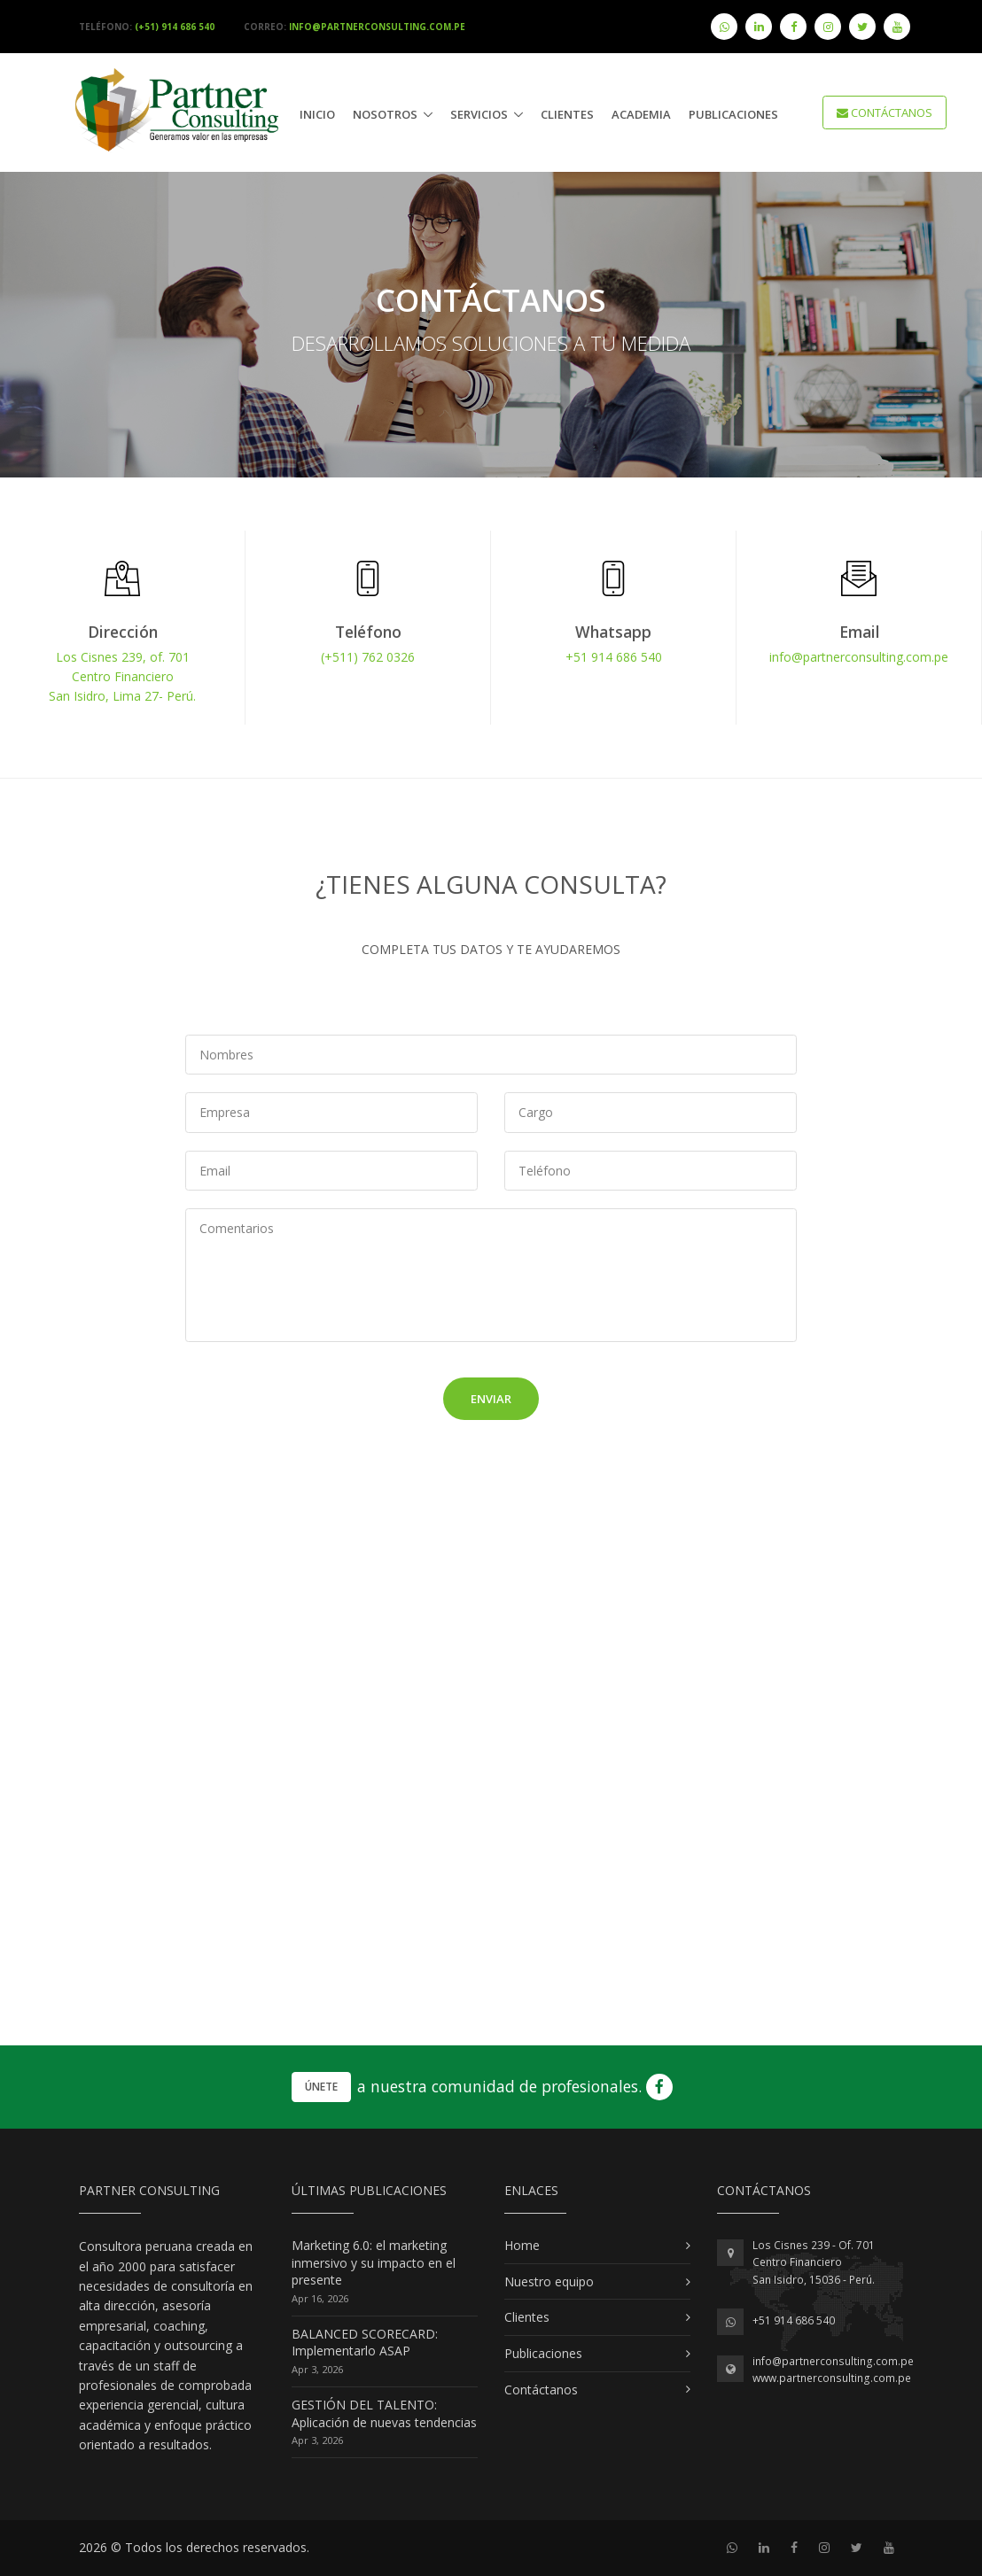 Image resolution: width=982 pixels, height=2576 pixels. Describe the element at coordinates (317, 114) in the screenshot. I see `Inicio` at that location.